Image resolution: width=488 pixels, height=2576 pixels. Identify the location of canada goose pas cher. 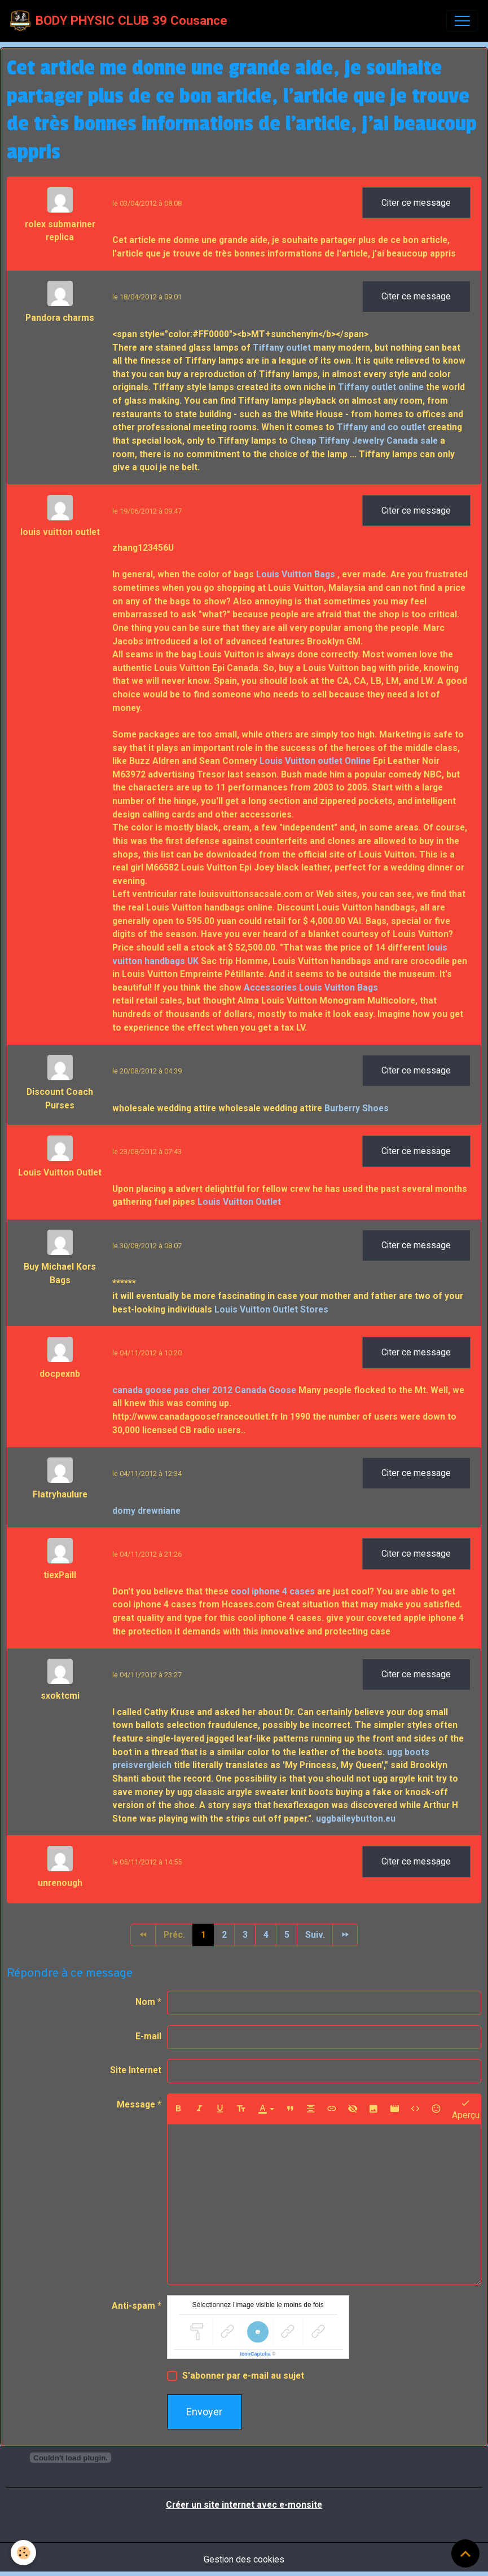
(161, 1390).